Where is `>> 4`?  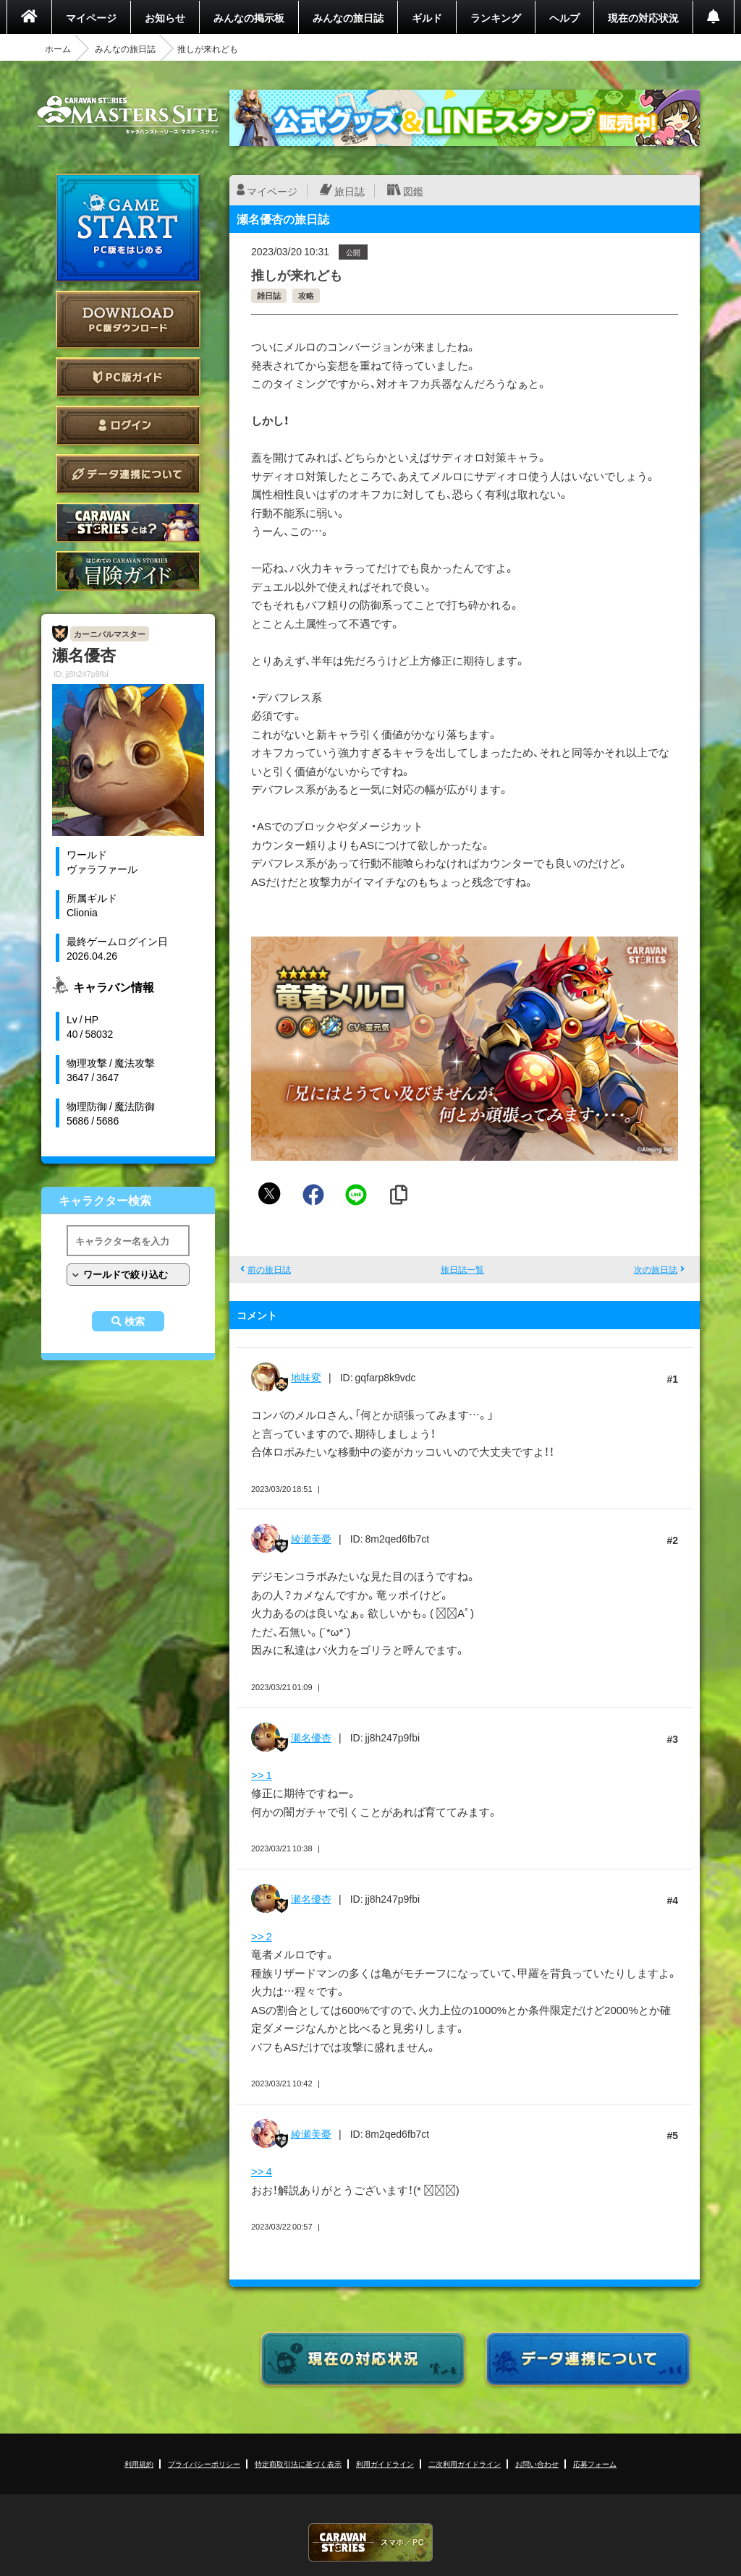 >> 4 is located at coordinates (261, 2171).